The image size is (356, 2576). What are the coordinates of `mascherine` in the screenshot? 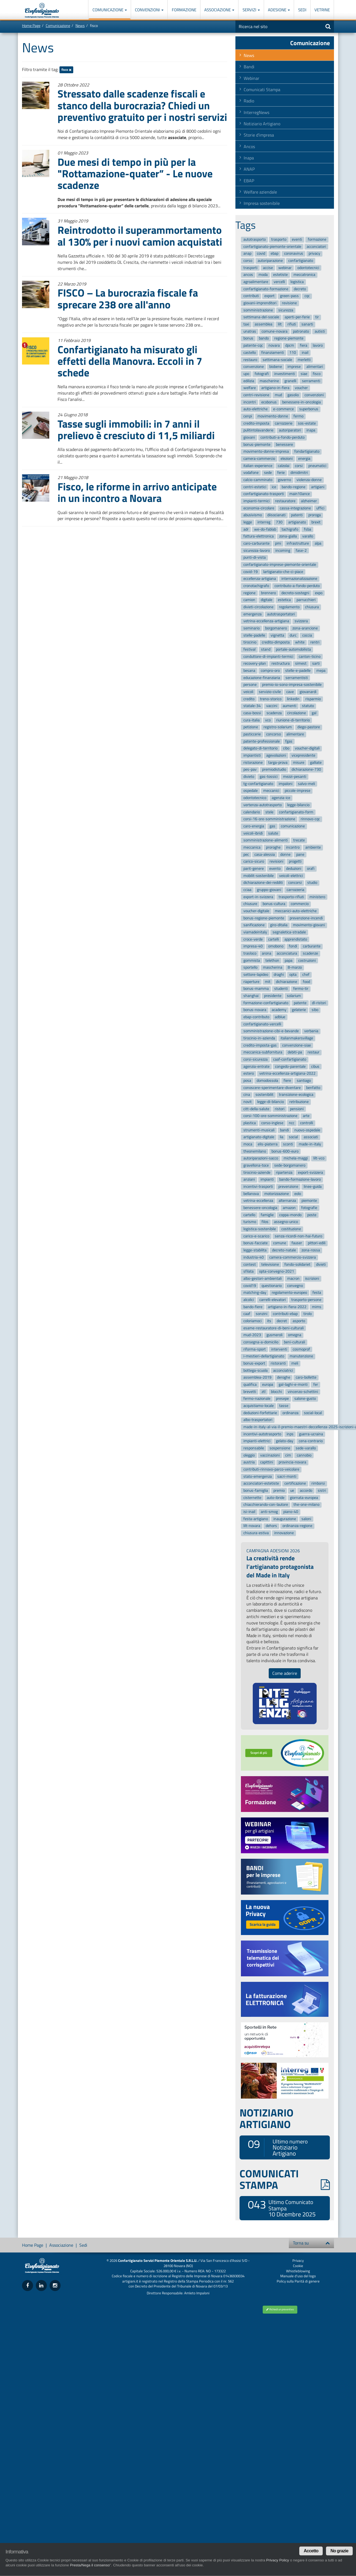 It's located at (269, 381).